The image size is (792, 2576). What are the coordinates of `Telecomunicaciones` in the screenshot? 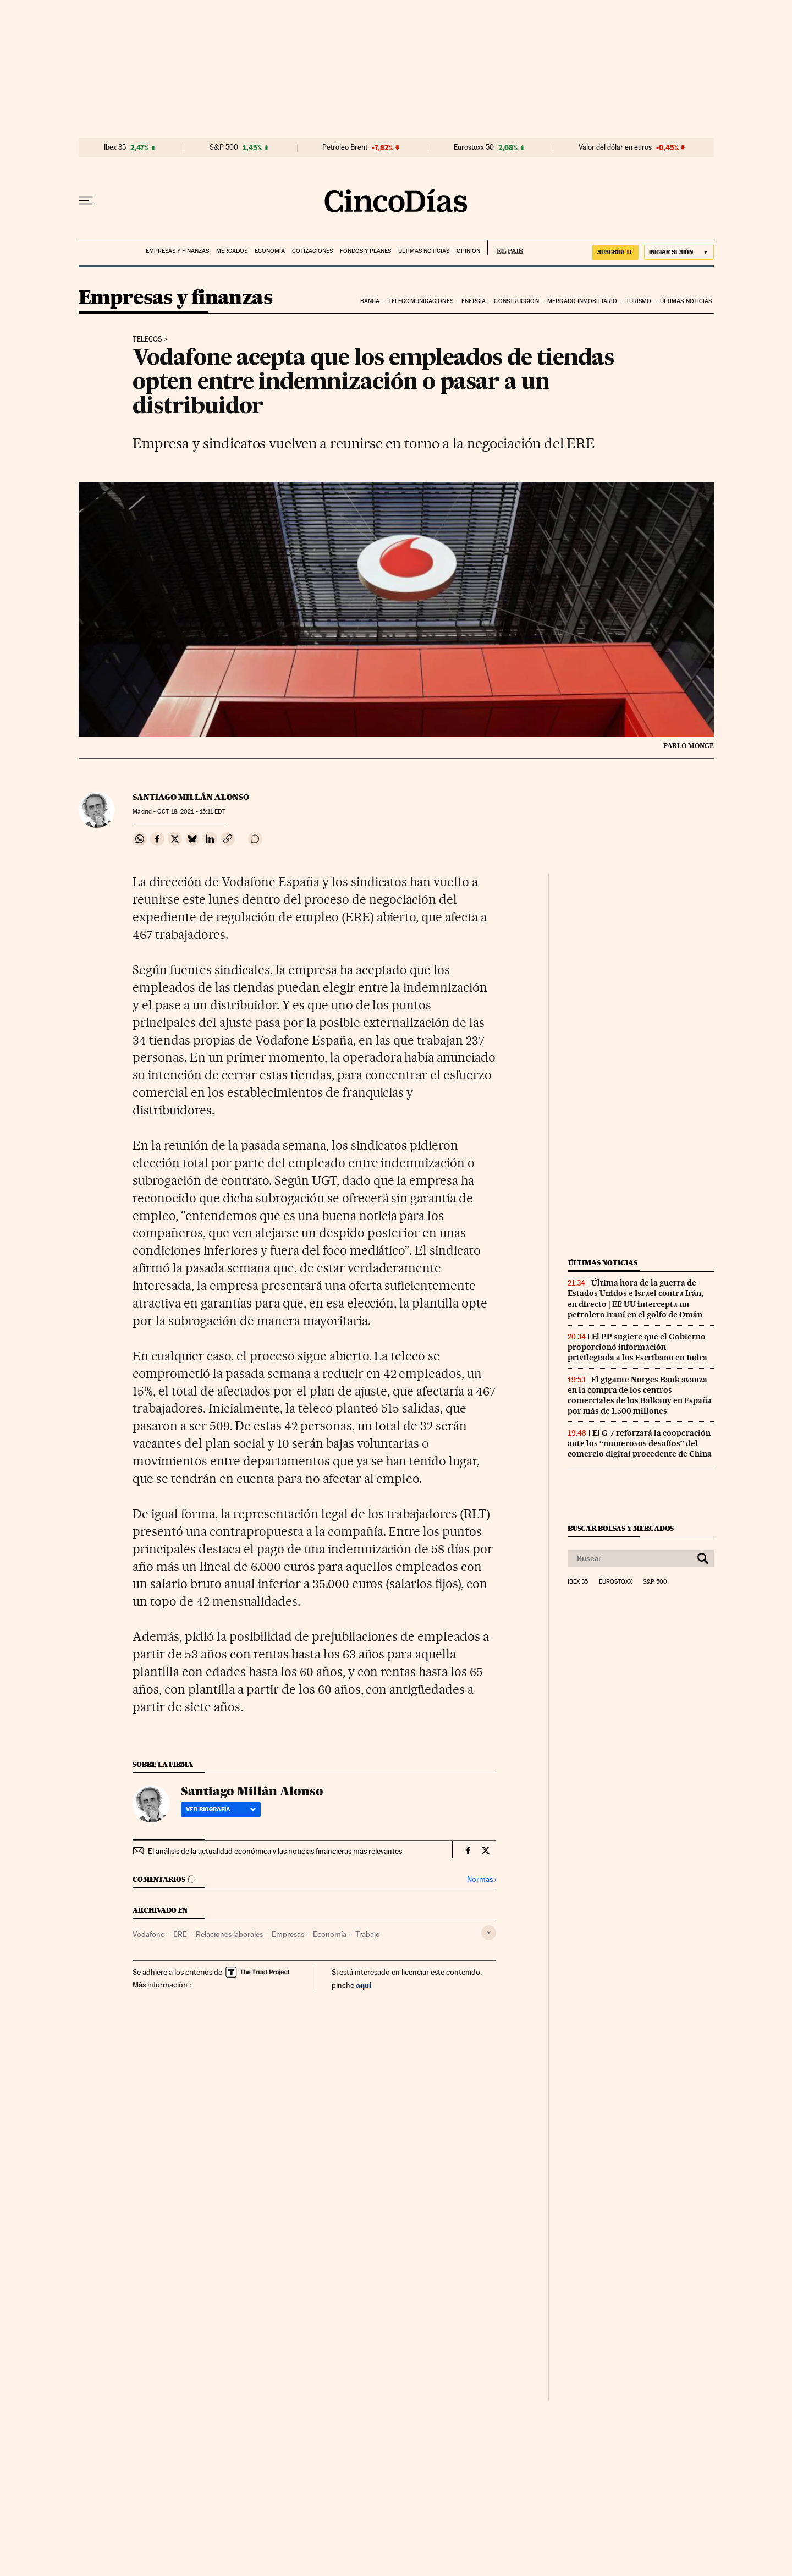 It's located at (420, 301).